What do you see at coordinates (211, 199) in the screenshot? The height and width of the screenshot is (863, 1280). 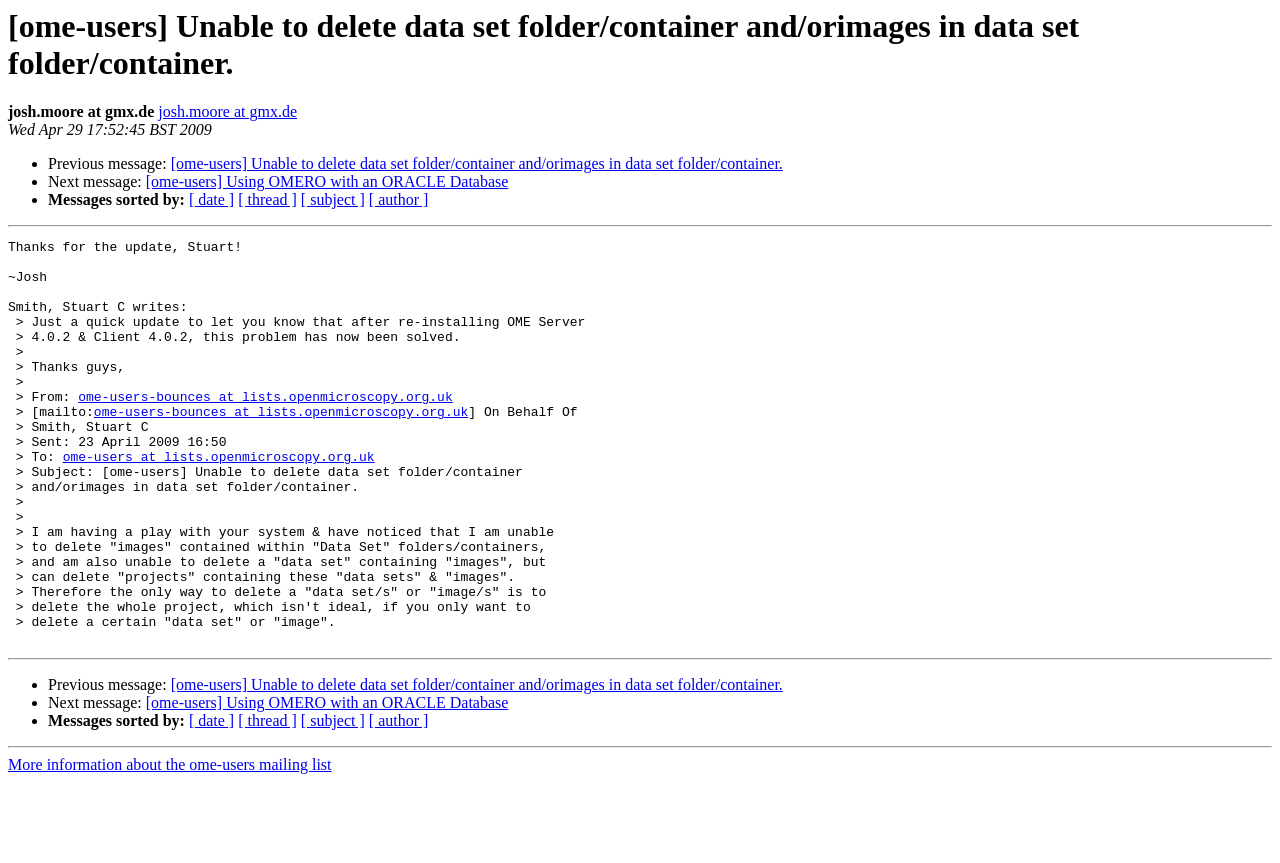 I see `[ date ]` at bounding box center [211, 199].